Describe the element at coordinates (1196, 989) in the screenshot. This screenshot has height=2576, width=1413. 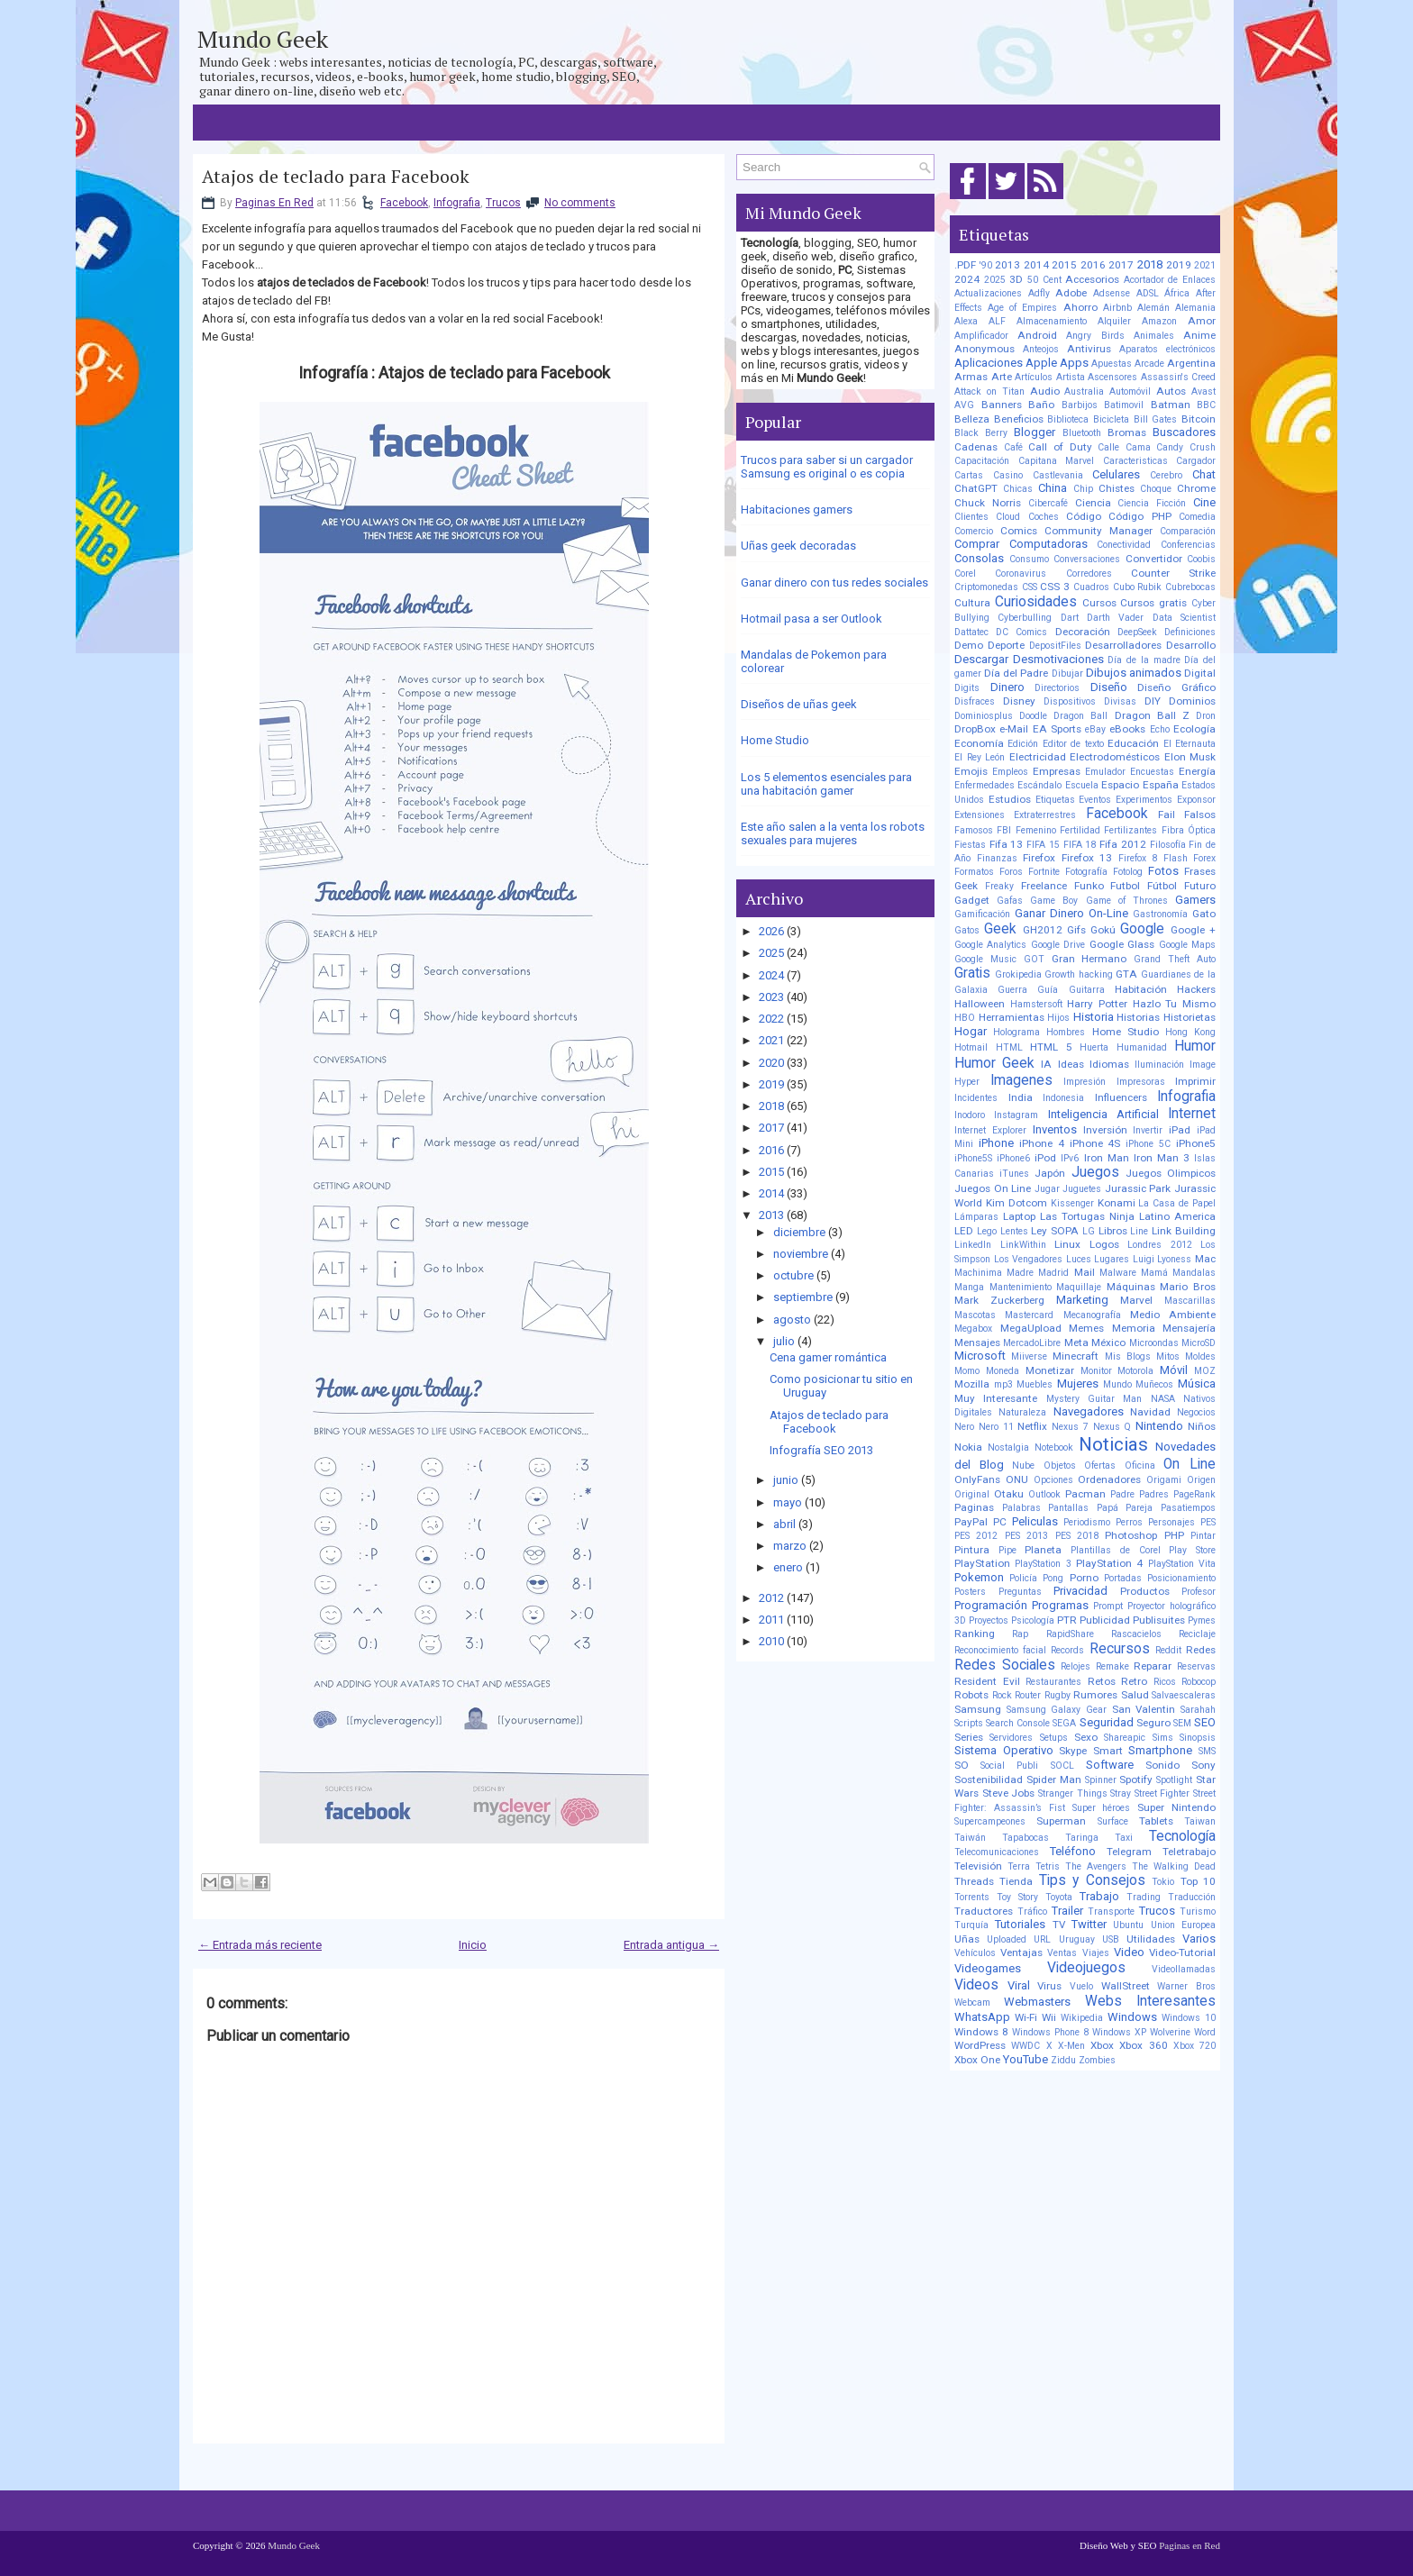
I see `Hackers` at that location.